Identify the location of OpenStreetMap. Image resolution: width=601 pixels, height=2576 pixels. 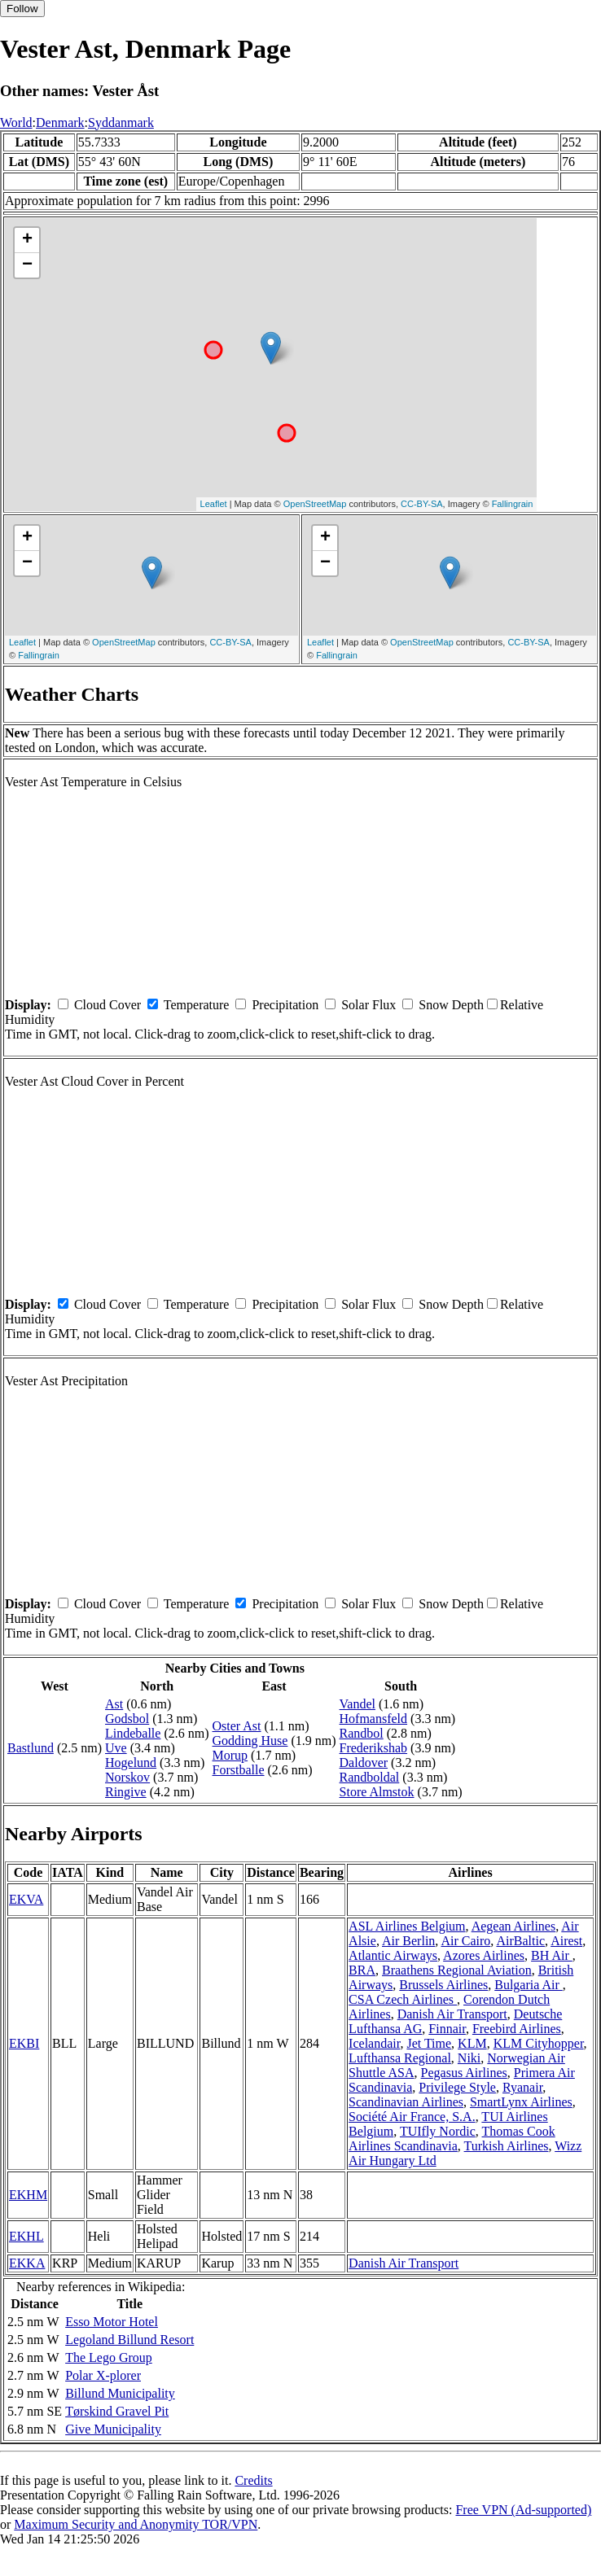
(315, 504).